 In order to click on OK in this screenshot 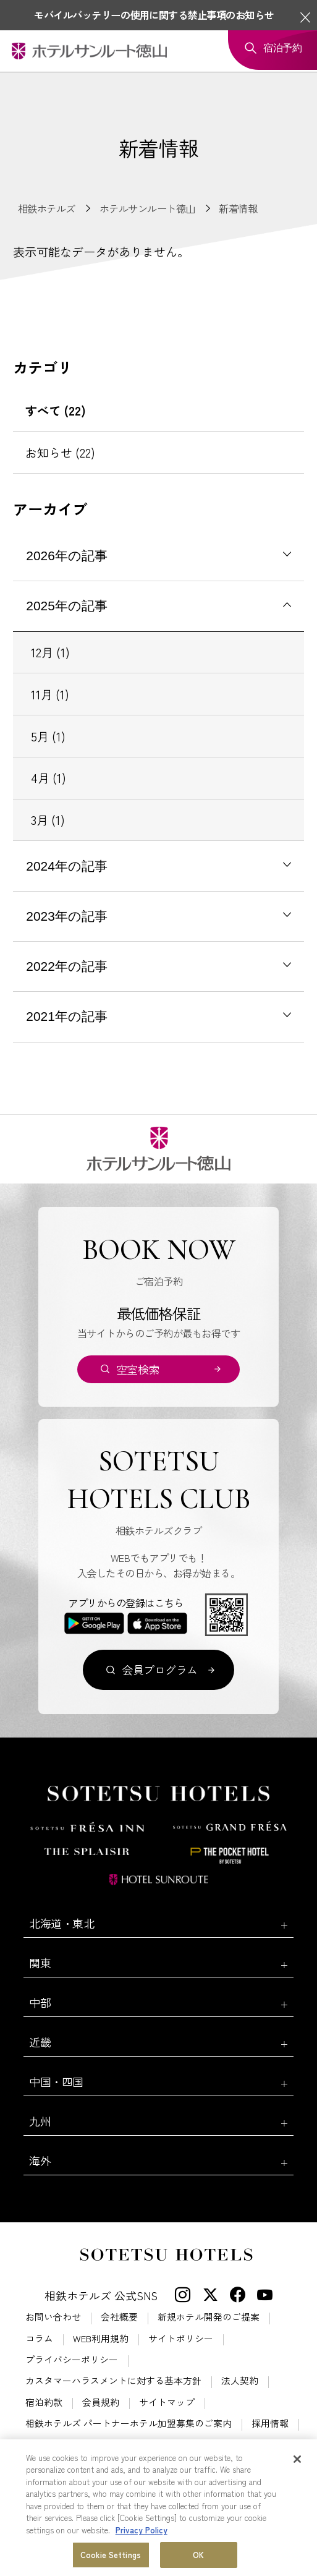, I will do `click(198, 2555)`.